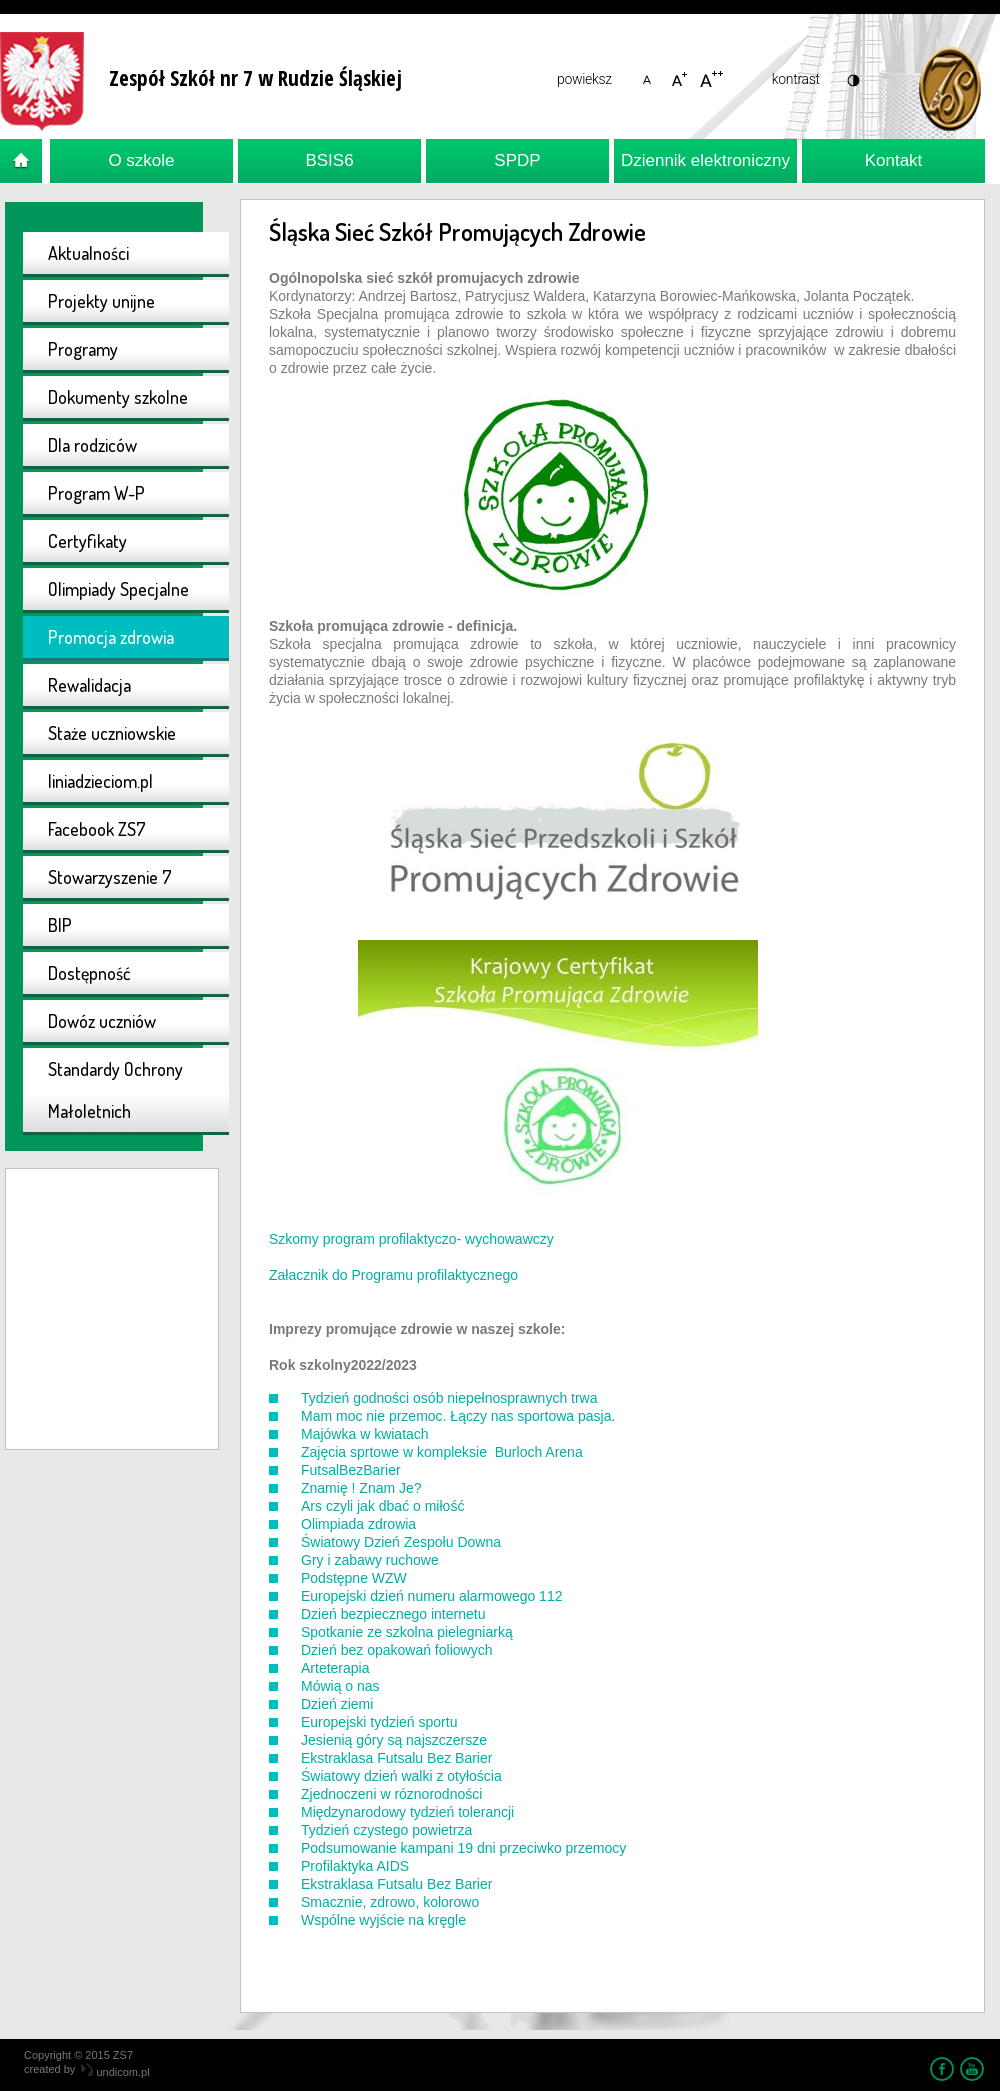 The width and height of the screenshot is (1000, 2091). Describe the element at coordinates (382, 1506) in the screenshot. I see `Ars czyli jak dbać o miłość` at that location.